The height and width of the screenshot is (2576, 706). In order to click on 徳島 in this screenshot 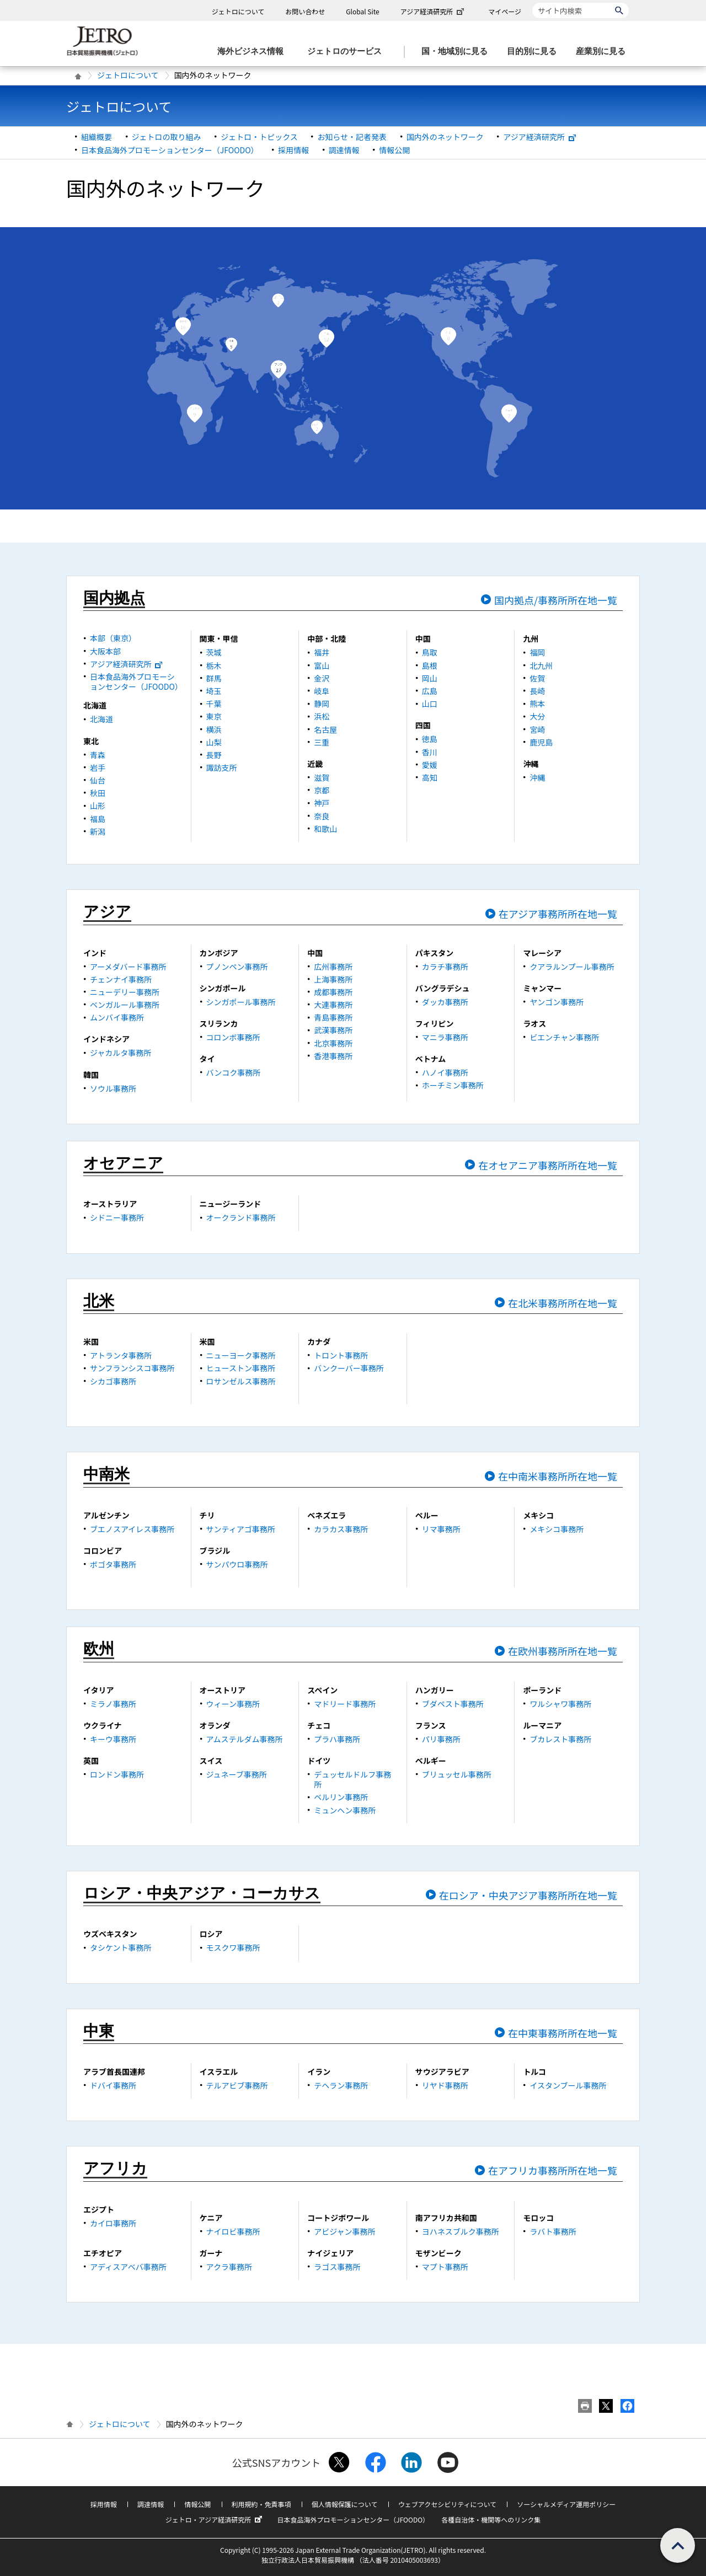, I will do `click(429, 738)`.